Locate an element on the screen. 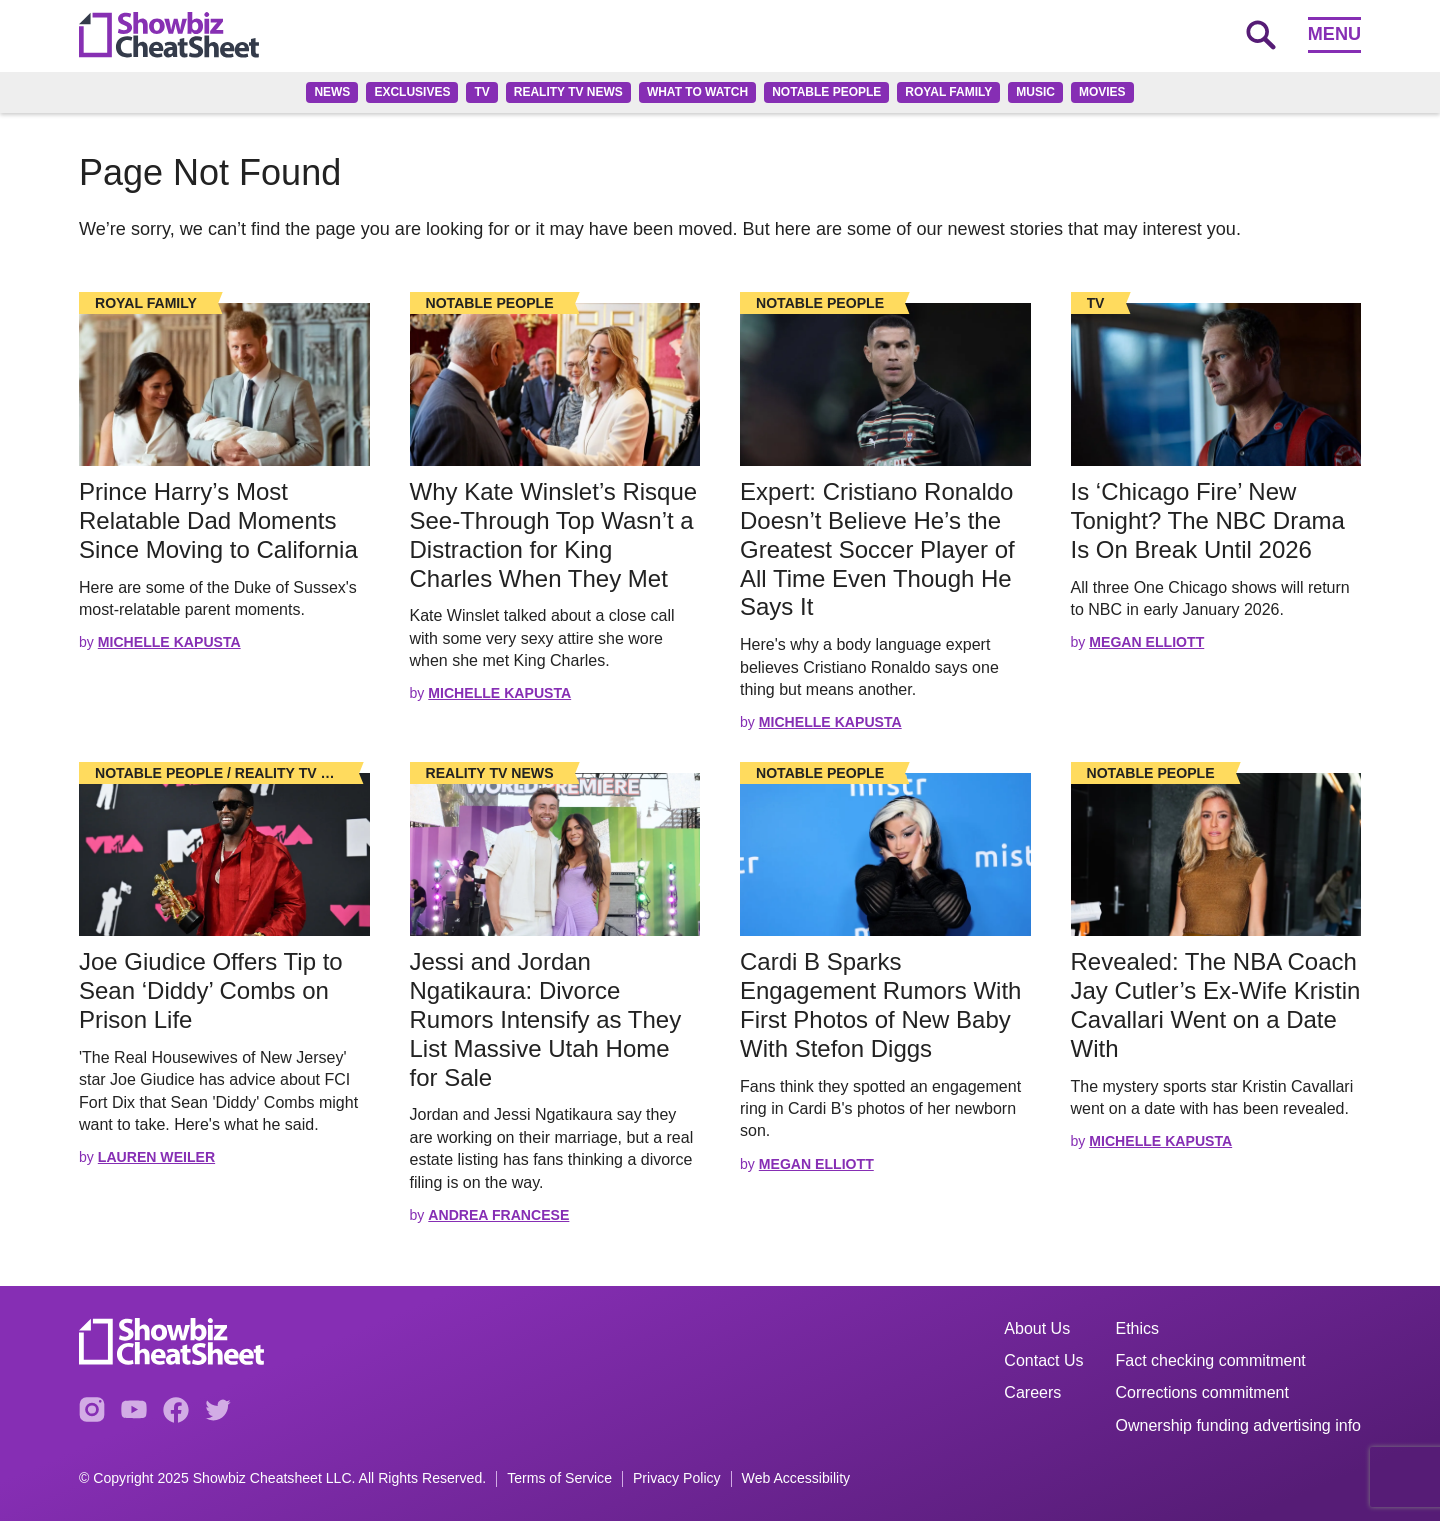 This screenshot has width=1440, height=1521. Megan Elliott is located at coordinates (1146, 642).